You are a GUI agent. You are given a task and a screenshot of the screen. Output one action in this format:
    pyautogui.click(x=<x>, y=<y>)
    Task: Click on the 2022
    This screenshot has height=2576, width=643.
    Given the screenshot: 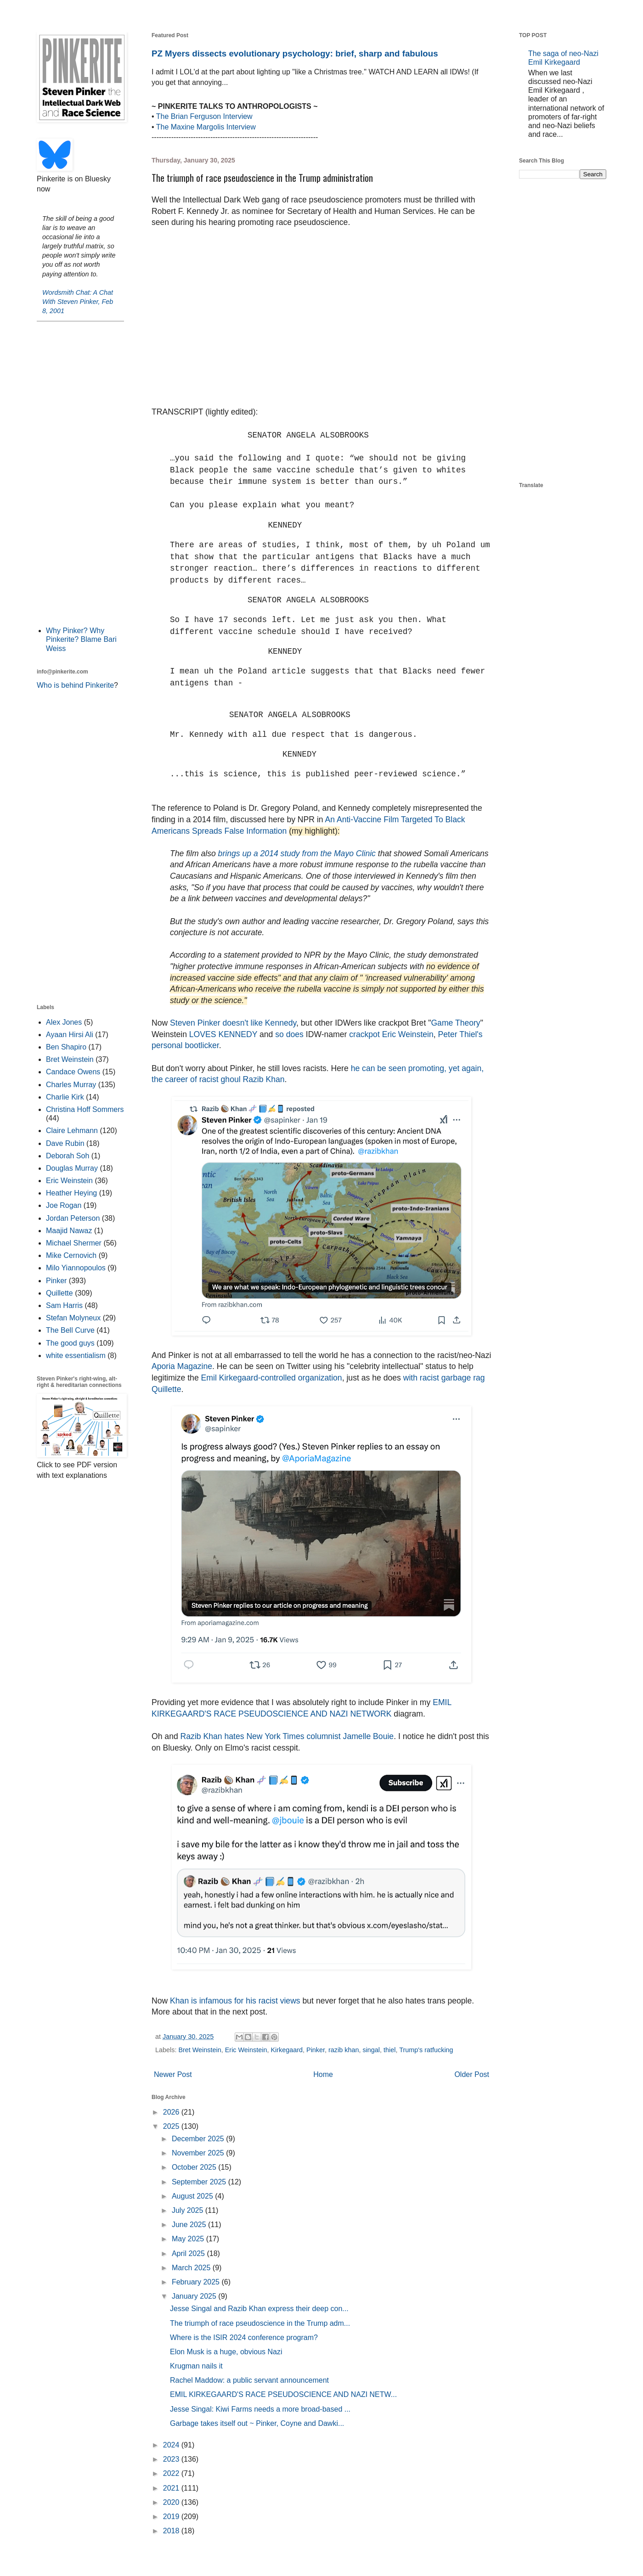 What is the action you would take?
    pyautogui.click(x=172, y=2473)
    